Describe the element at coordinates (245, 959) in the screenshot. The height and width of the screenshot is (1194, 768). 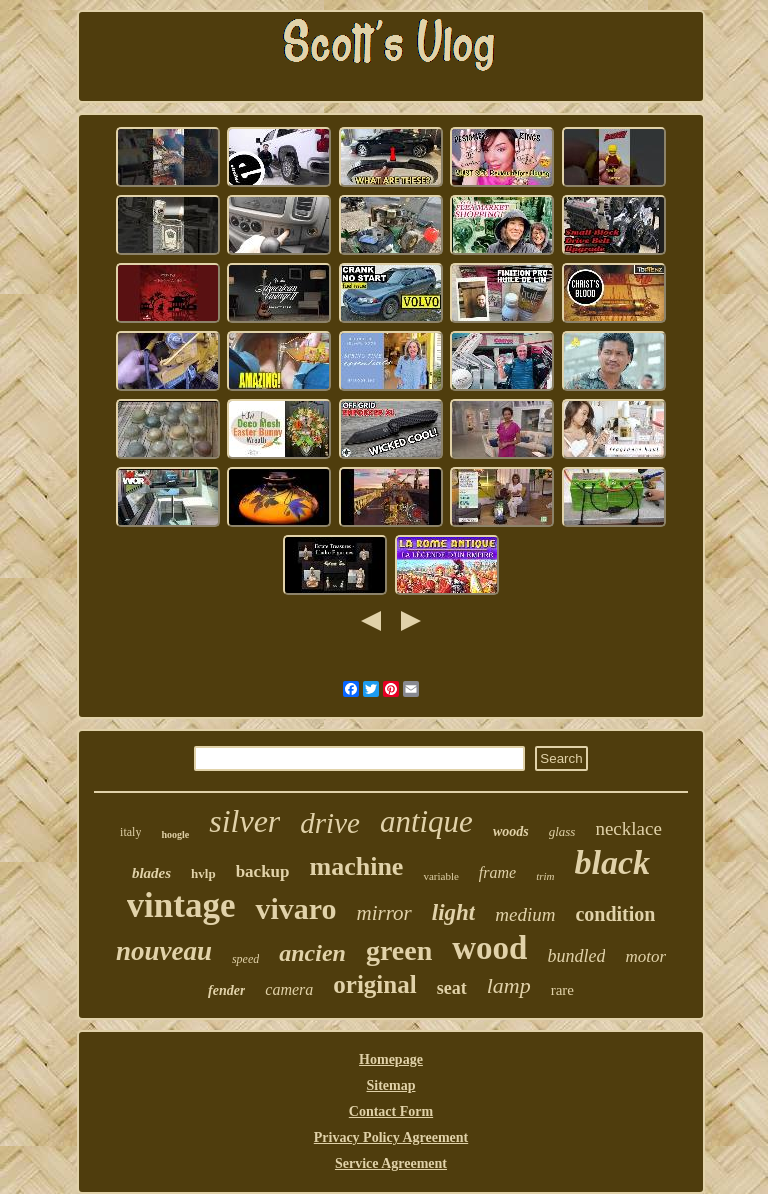
I see `speed` at that location.